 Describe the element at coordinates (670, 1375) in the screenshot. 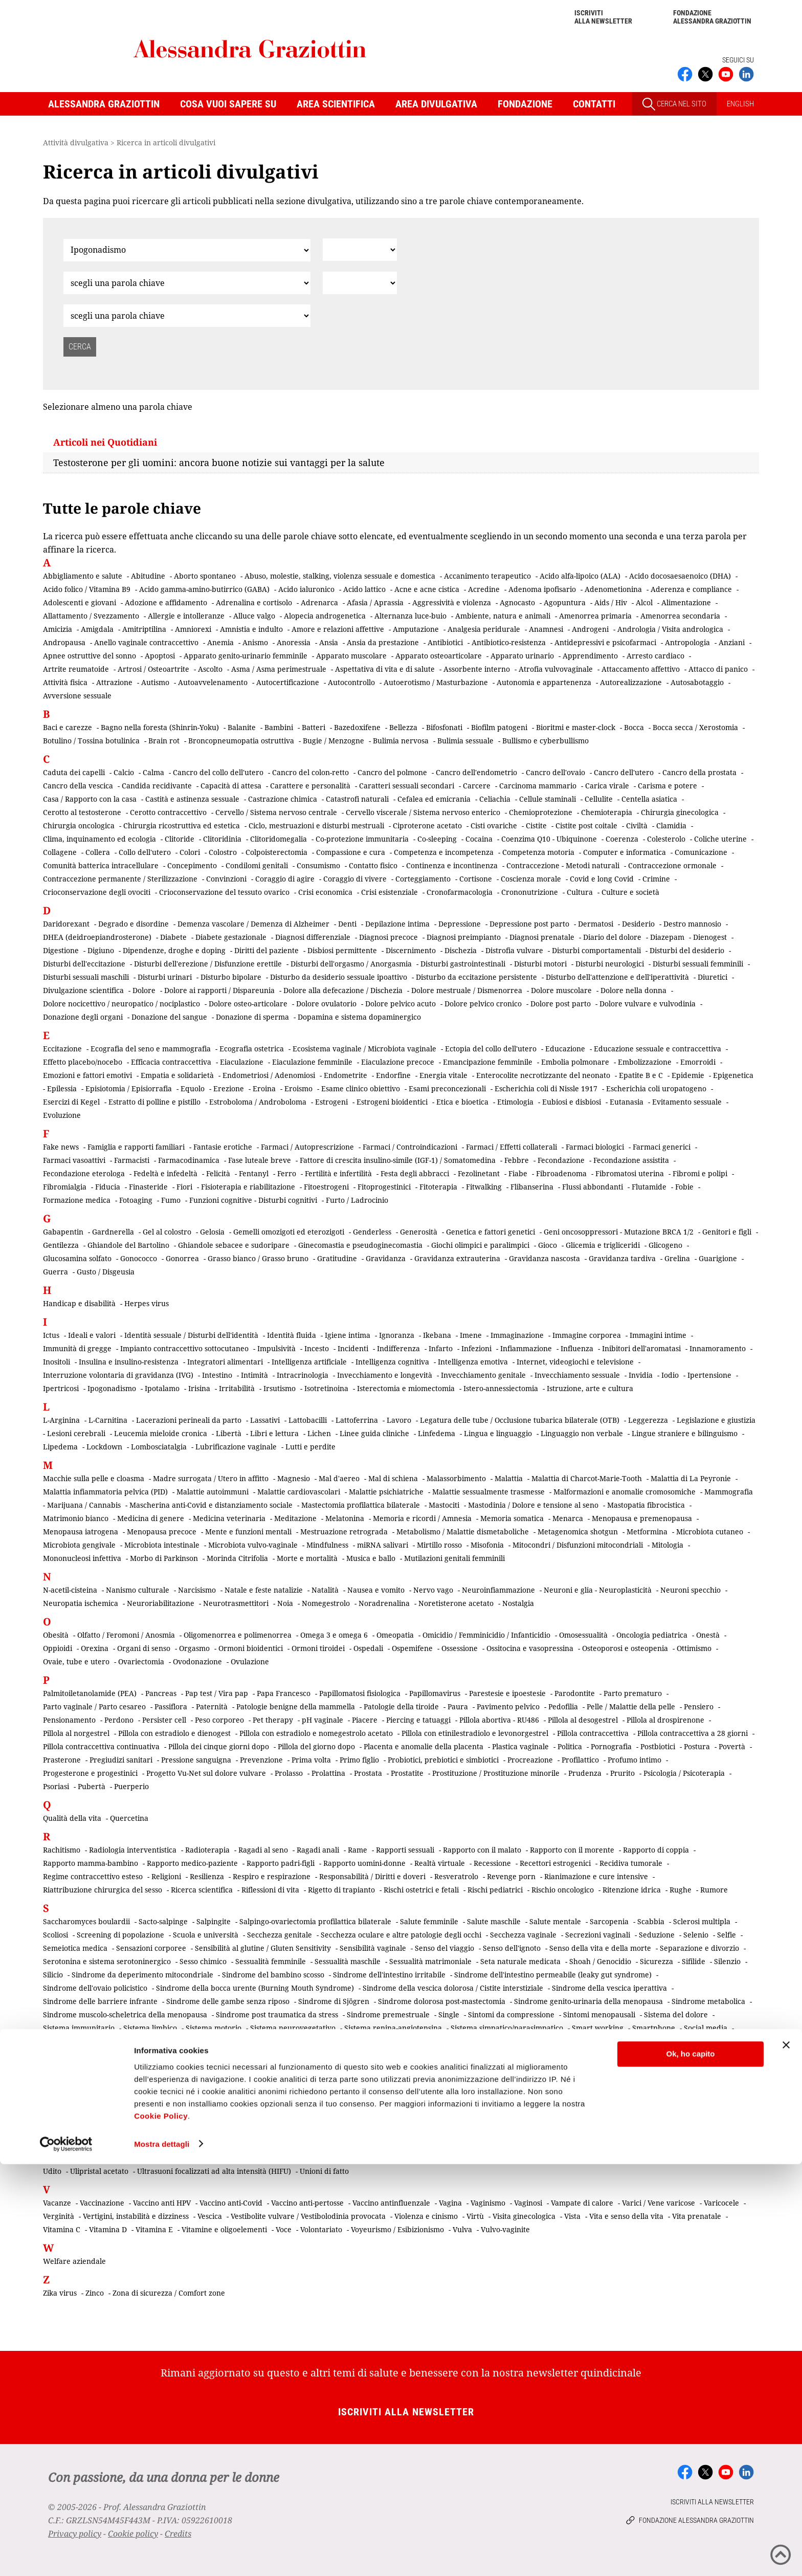

I see `Iodio` at that location.